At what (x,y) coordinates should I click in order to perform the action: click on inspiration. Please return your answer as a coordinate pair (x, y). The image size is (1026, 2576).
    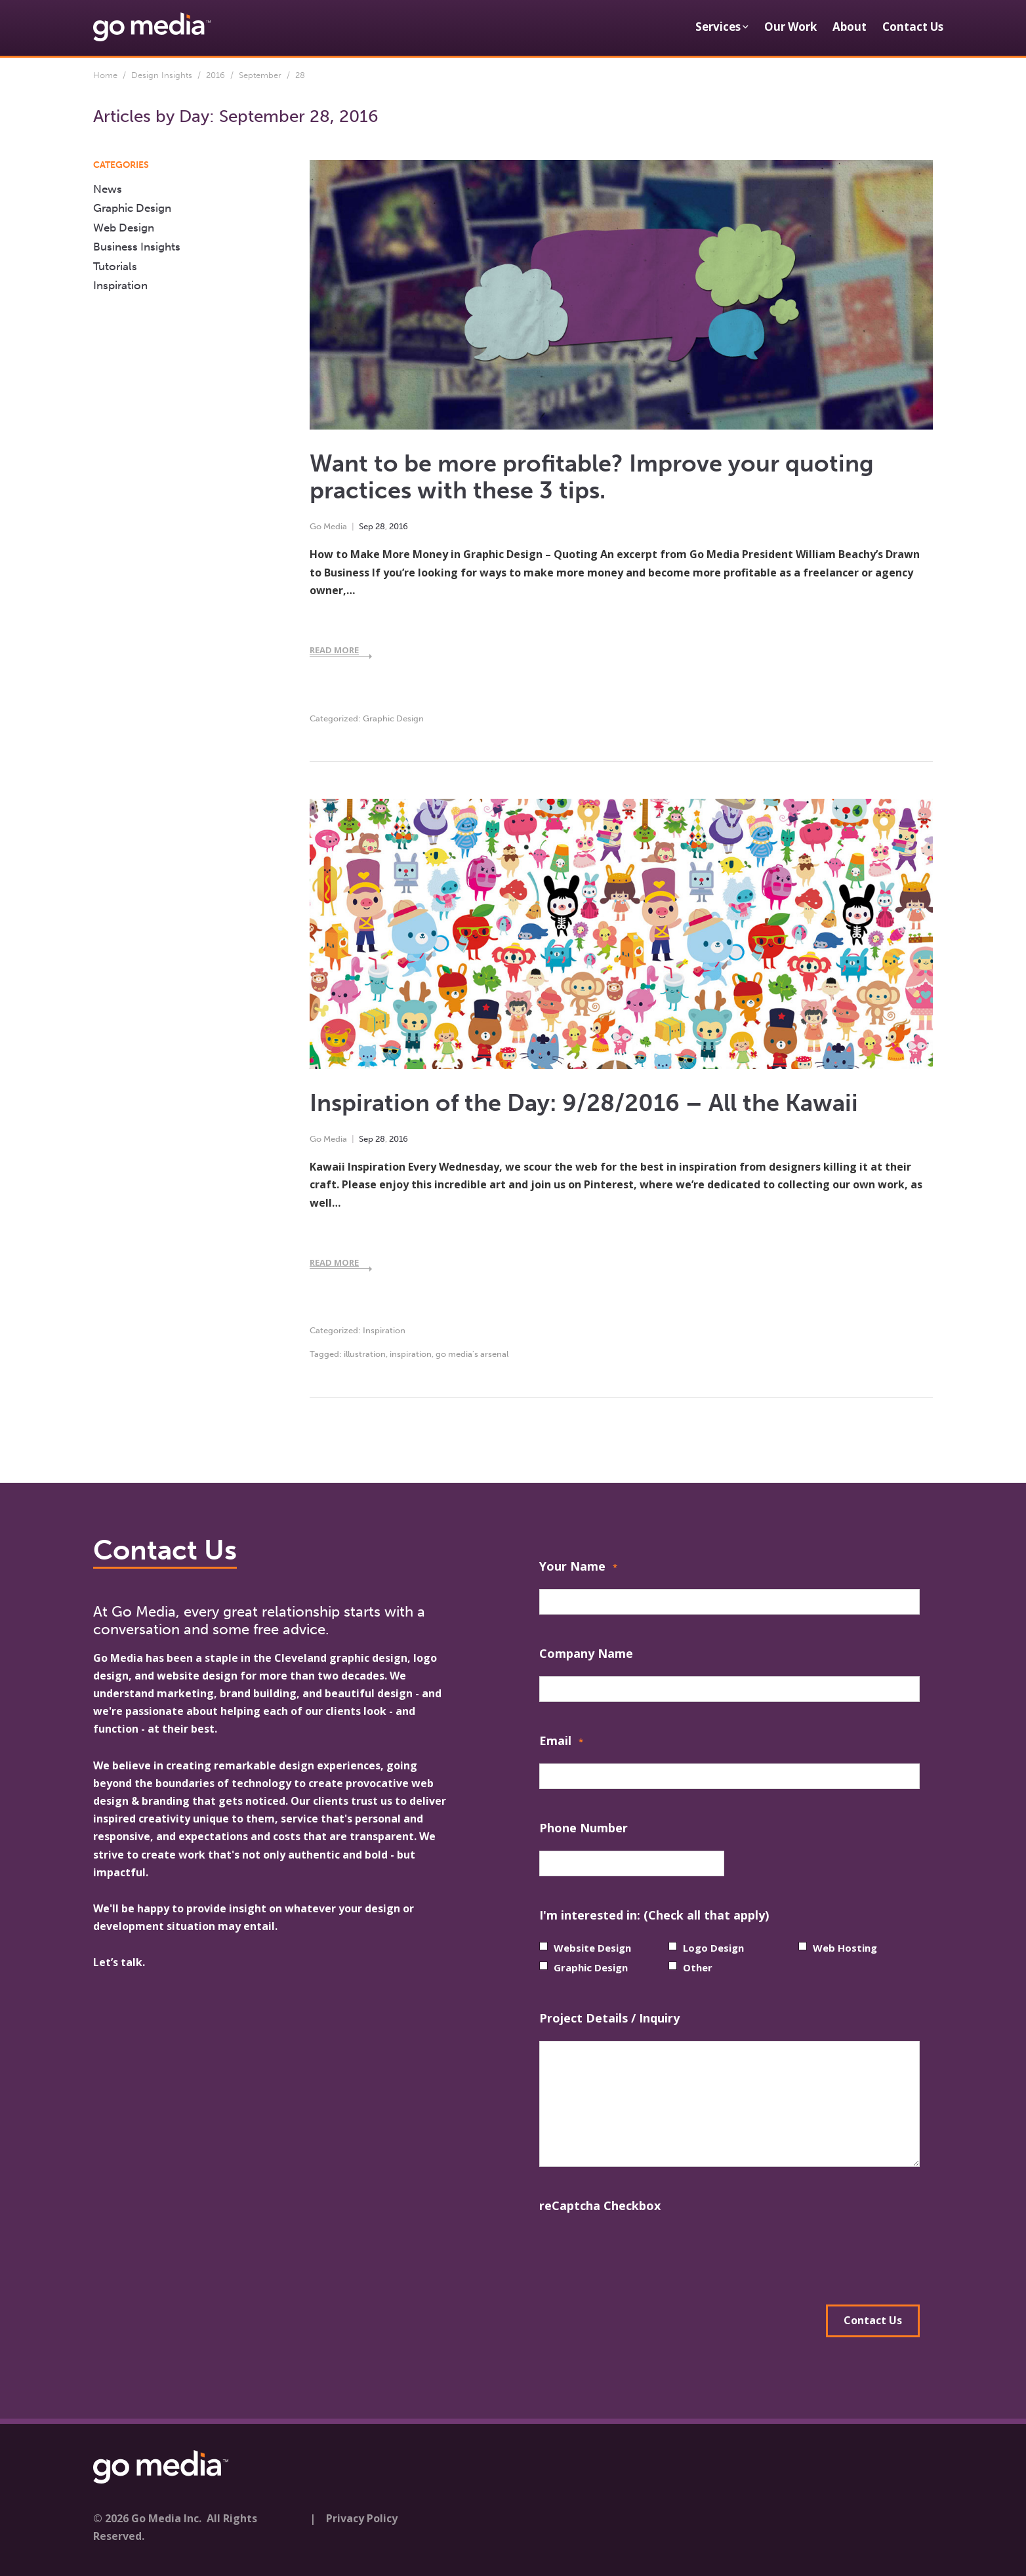
    Looking at the image, I should click on (411, 1354).